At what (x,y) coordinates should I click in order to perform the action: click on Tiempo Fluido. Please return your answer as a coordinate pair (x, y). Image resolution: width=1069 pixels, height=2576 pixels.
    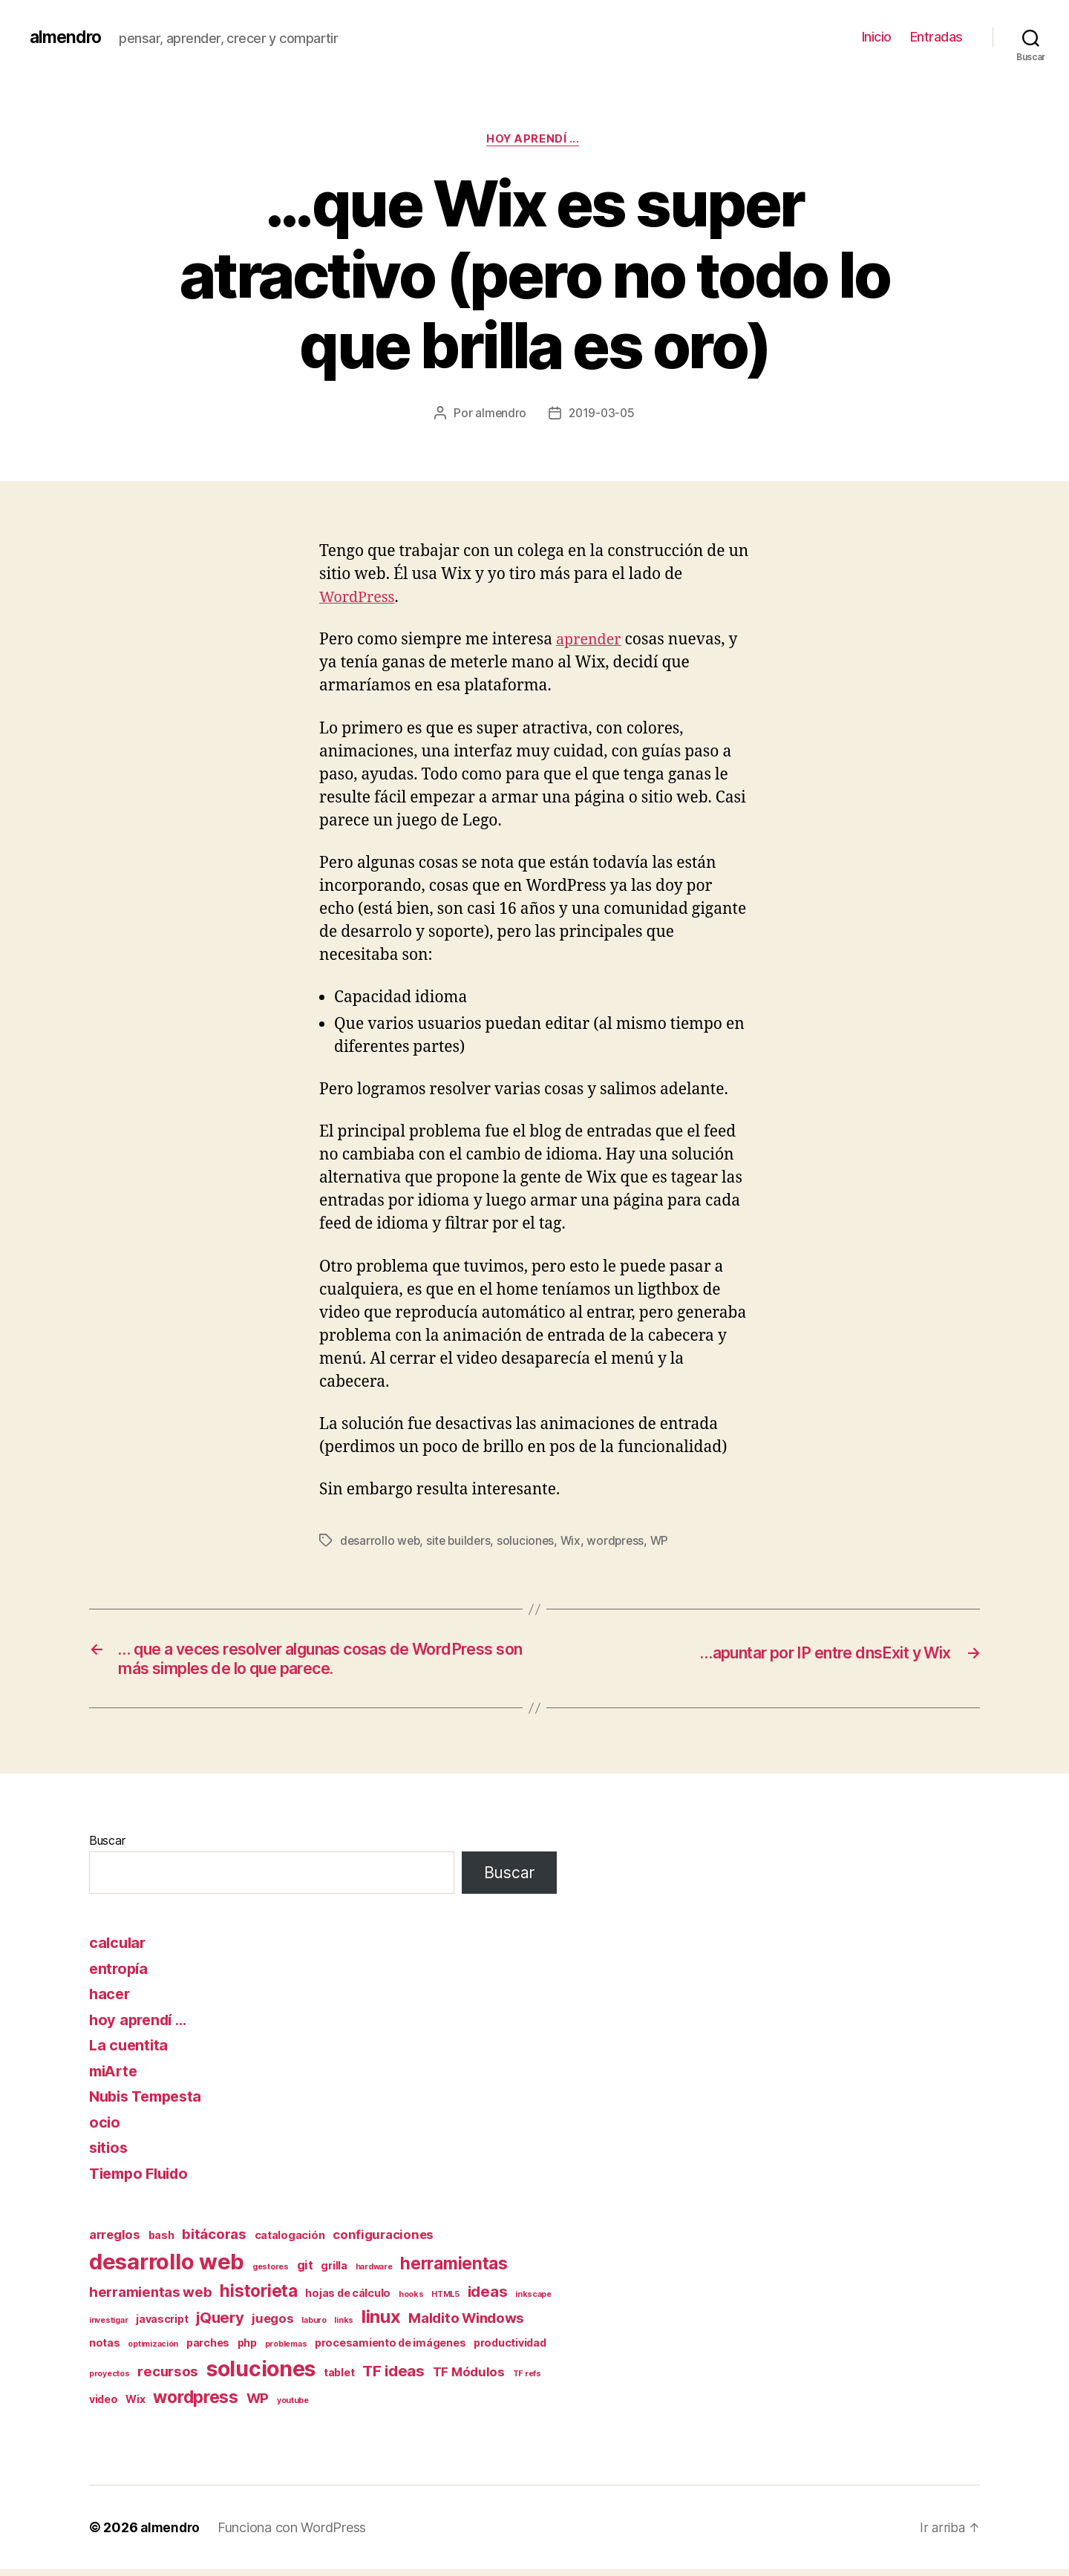
    Looking at the image, I should click on (143, 2179).